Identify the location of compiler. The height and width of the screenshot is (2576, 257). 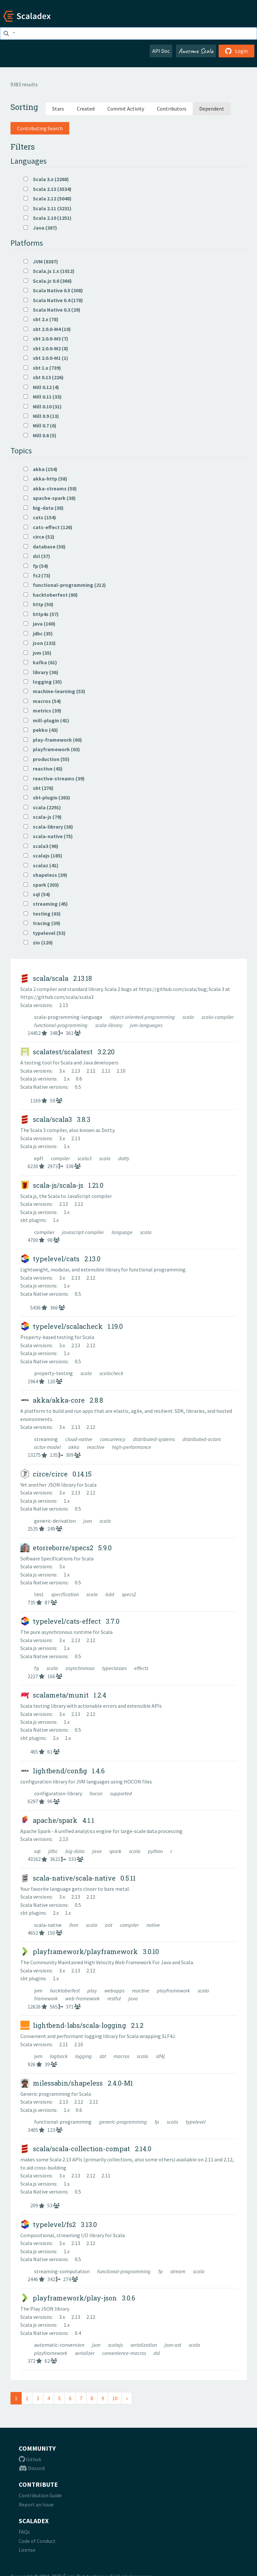
(61, 1158).